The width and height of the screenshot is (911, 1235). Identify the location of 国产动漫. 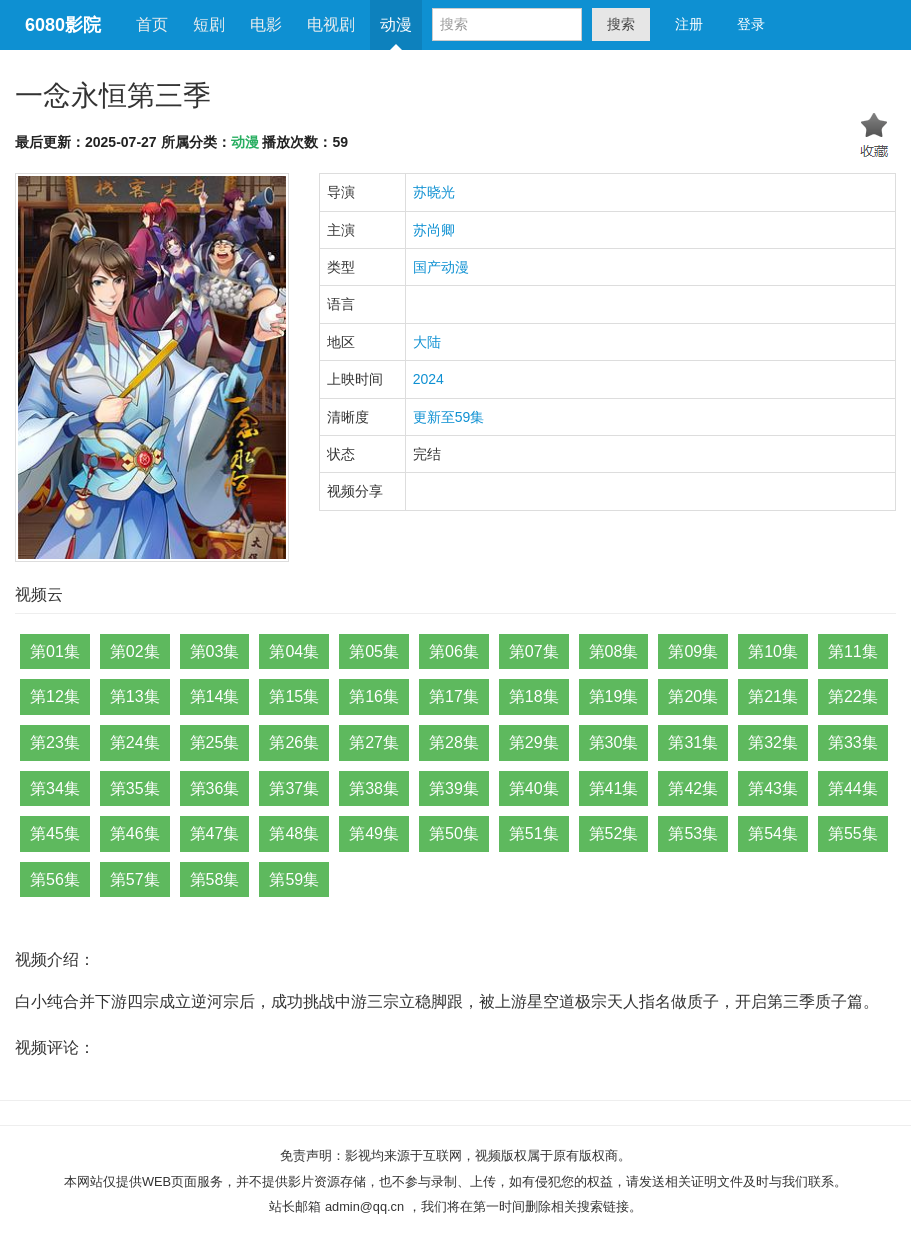
(441, 267).